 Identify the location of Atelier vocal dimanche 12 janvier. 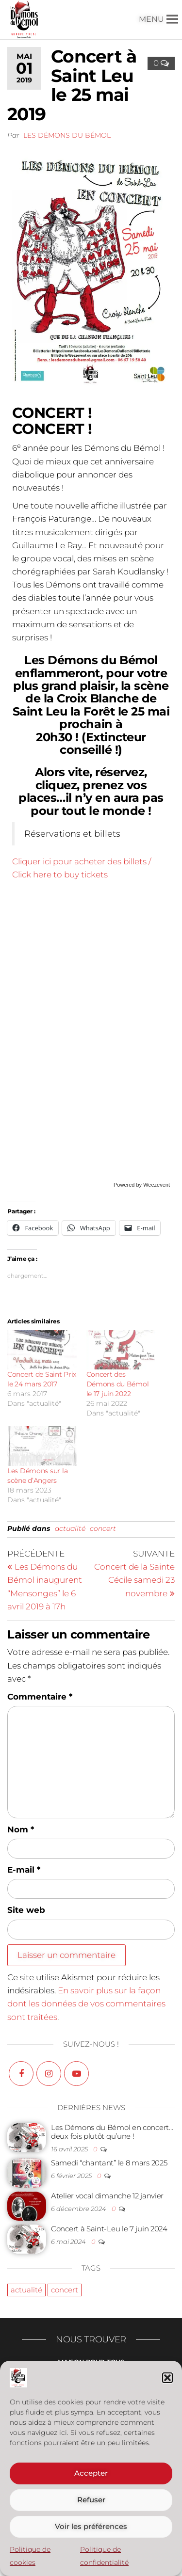
(107, 2195).